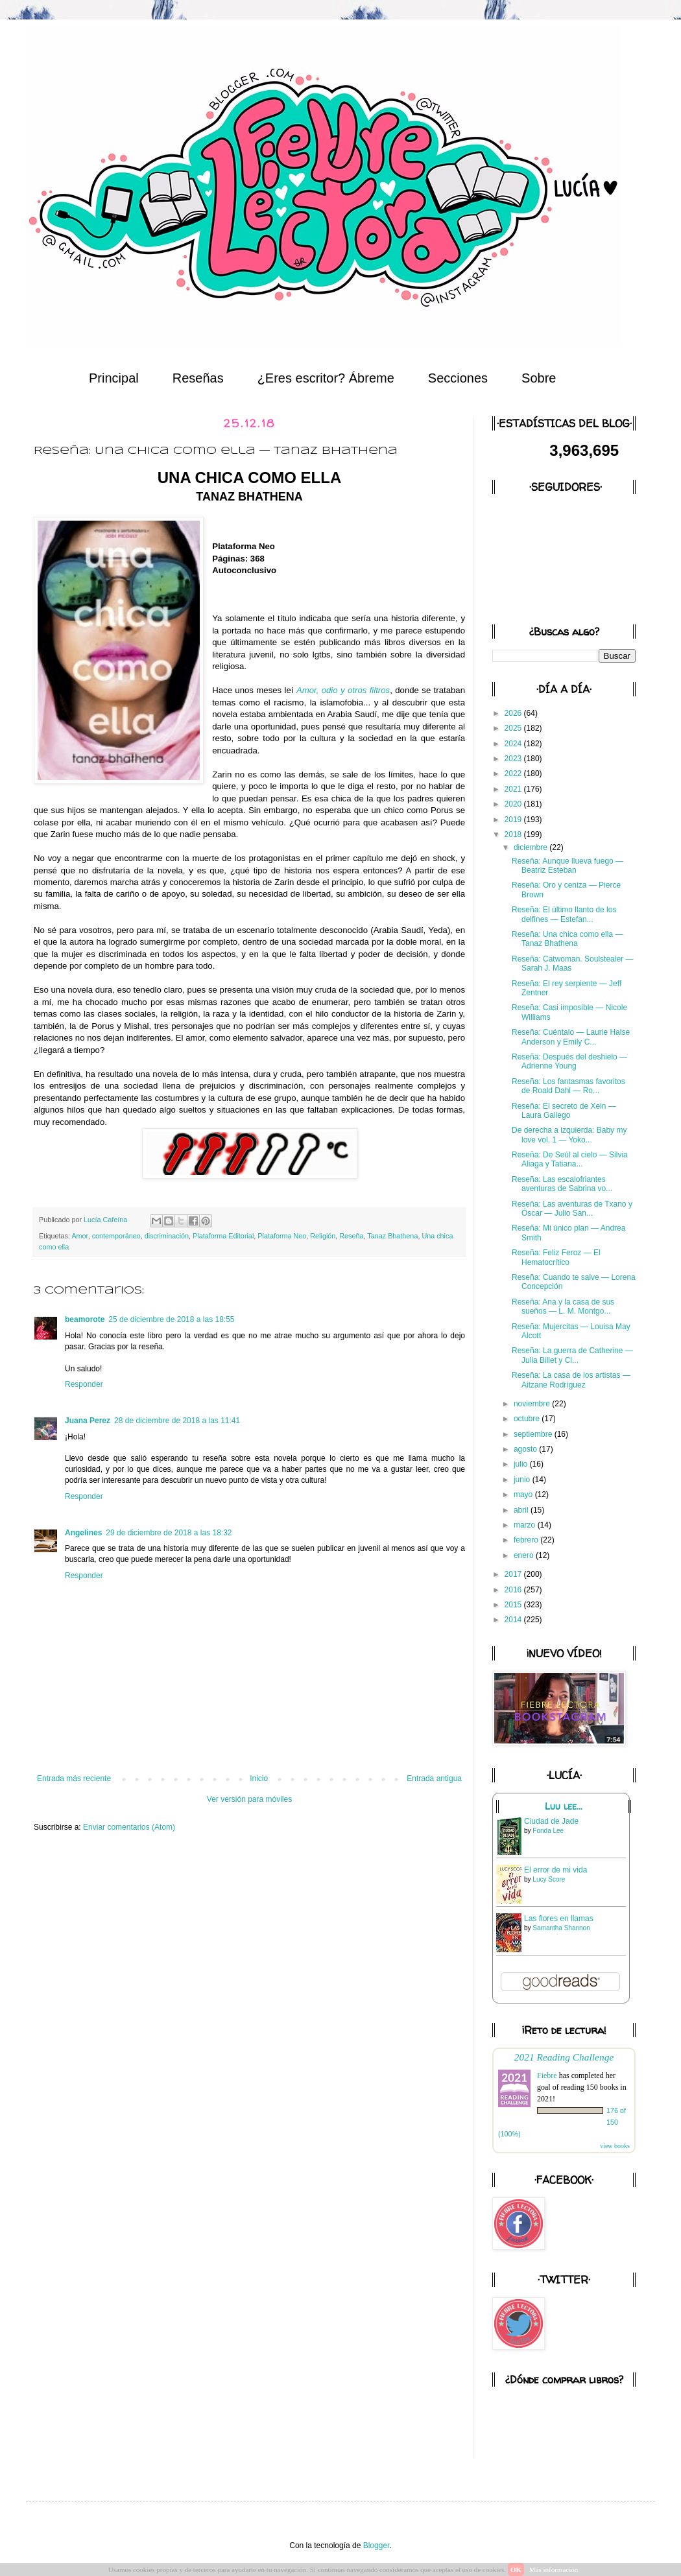 The width and height of the screenshot is (681, 2576). I want to click on febrero, so click(527, 1539).